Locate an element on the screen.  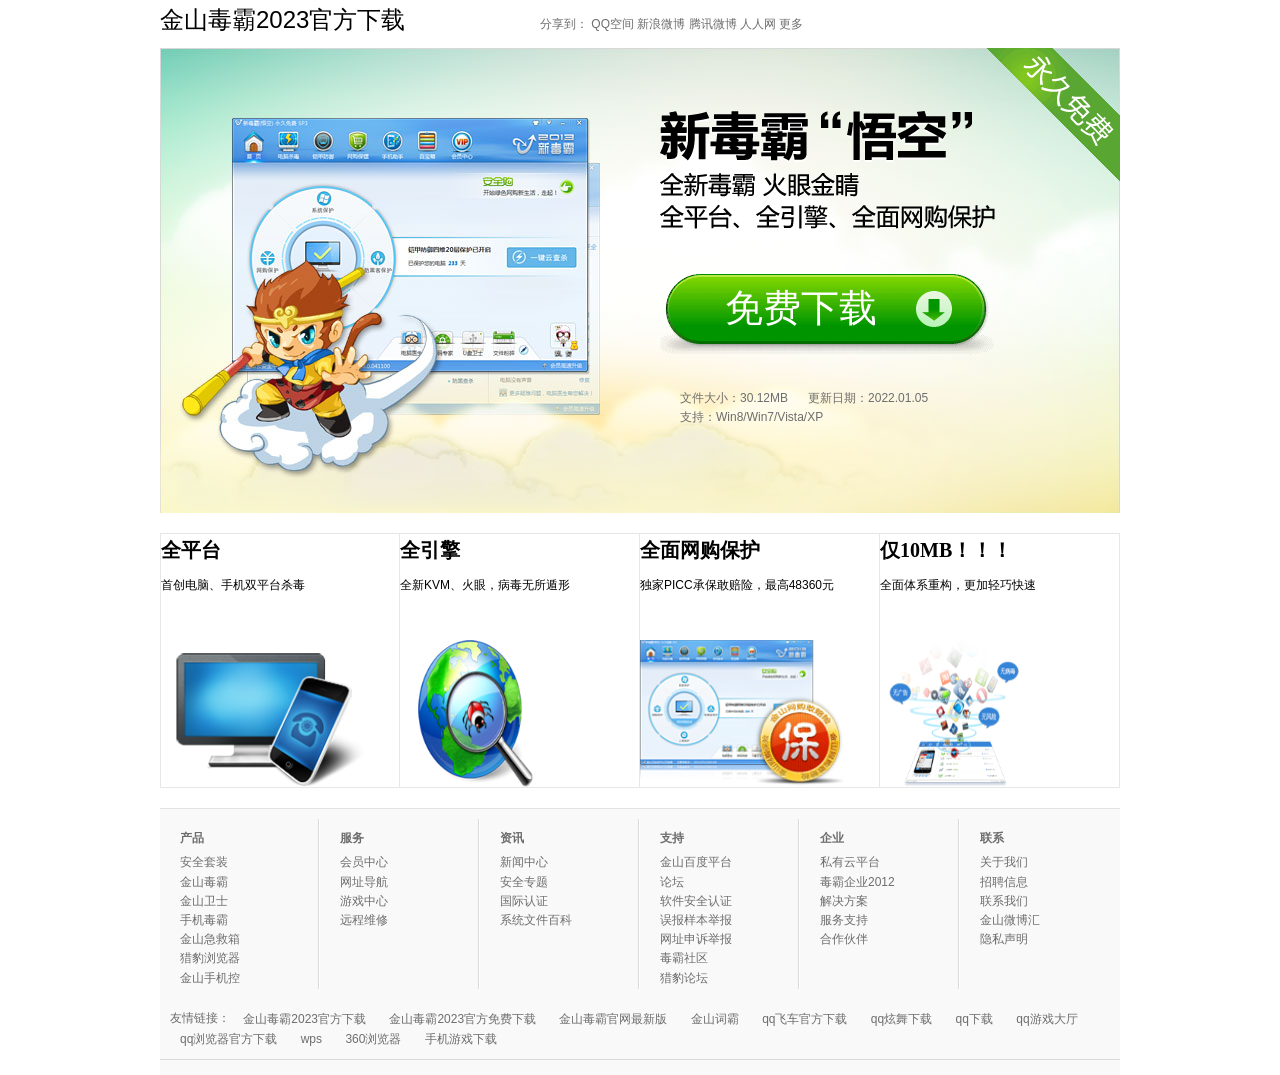
金山毒霸官网最新版 is located at coordinates (613, 1019).